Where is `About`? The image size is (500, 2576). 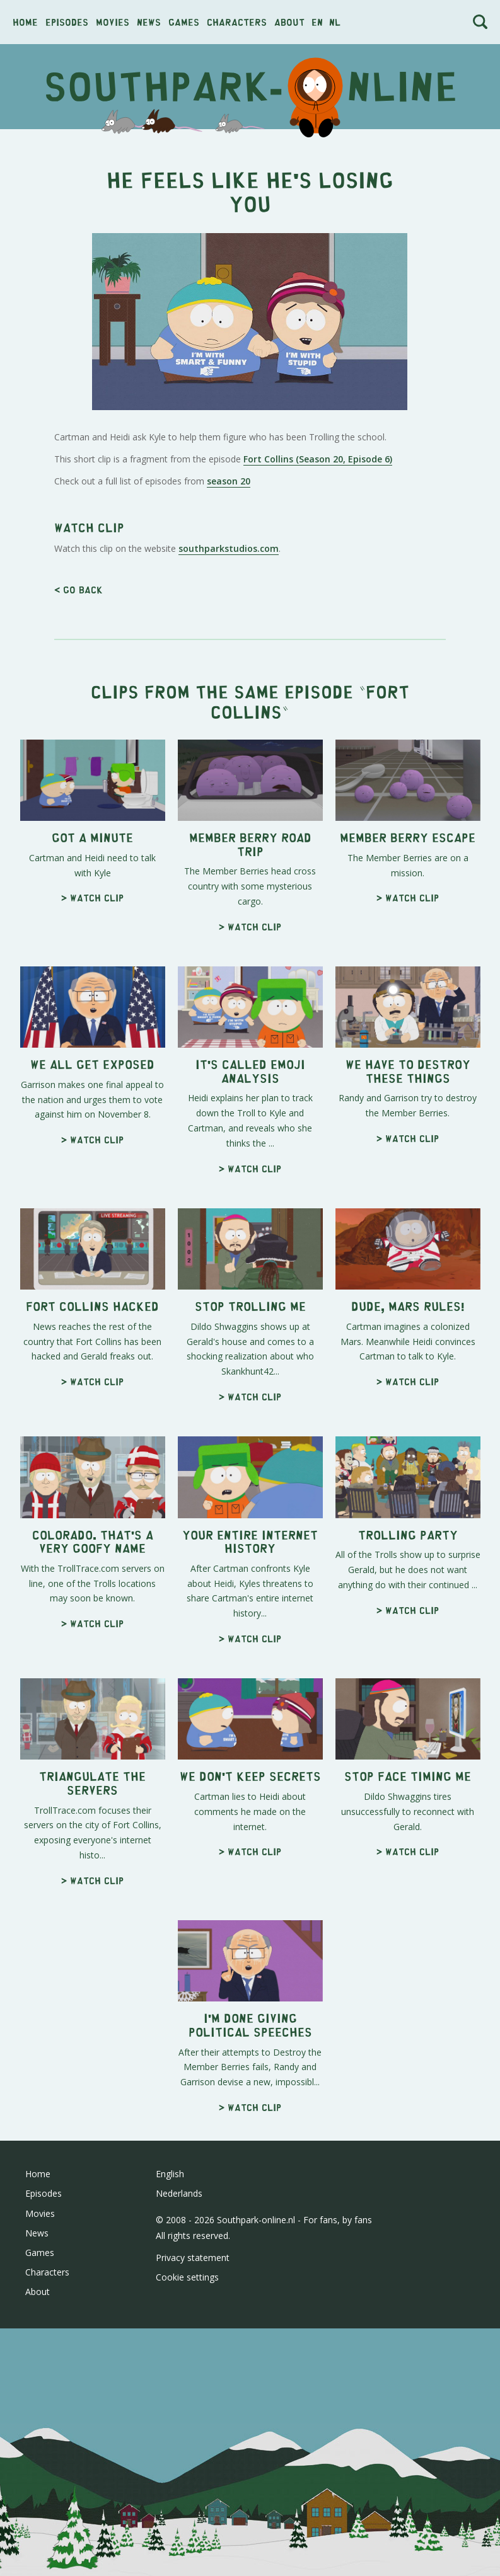 About is located at coordinates (289, 22).